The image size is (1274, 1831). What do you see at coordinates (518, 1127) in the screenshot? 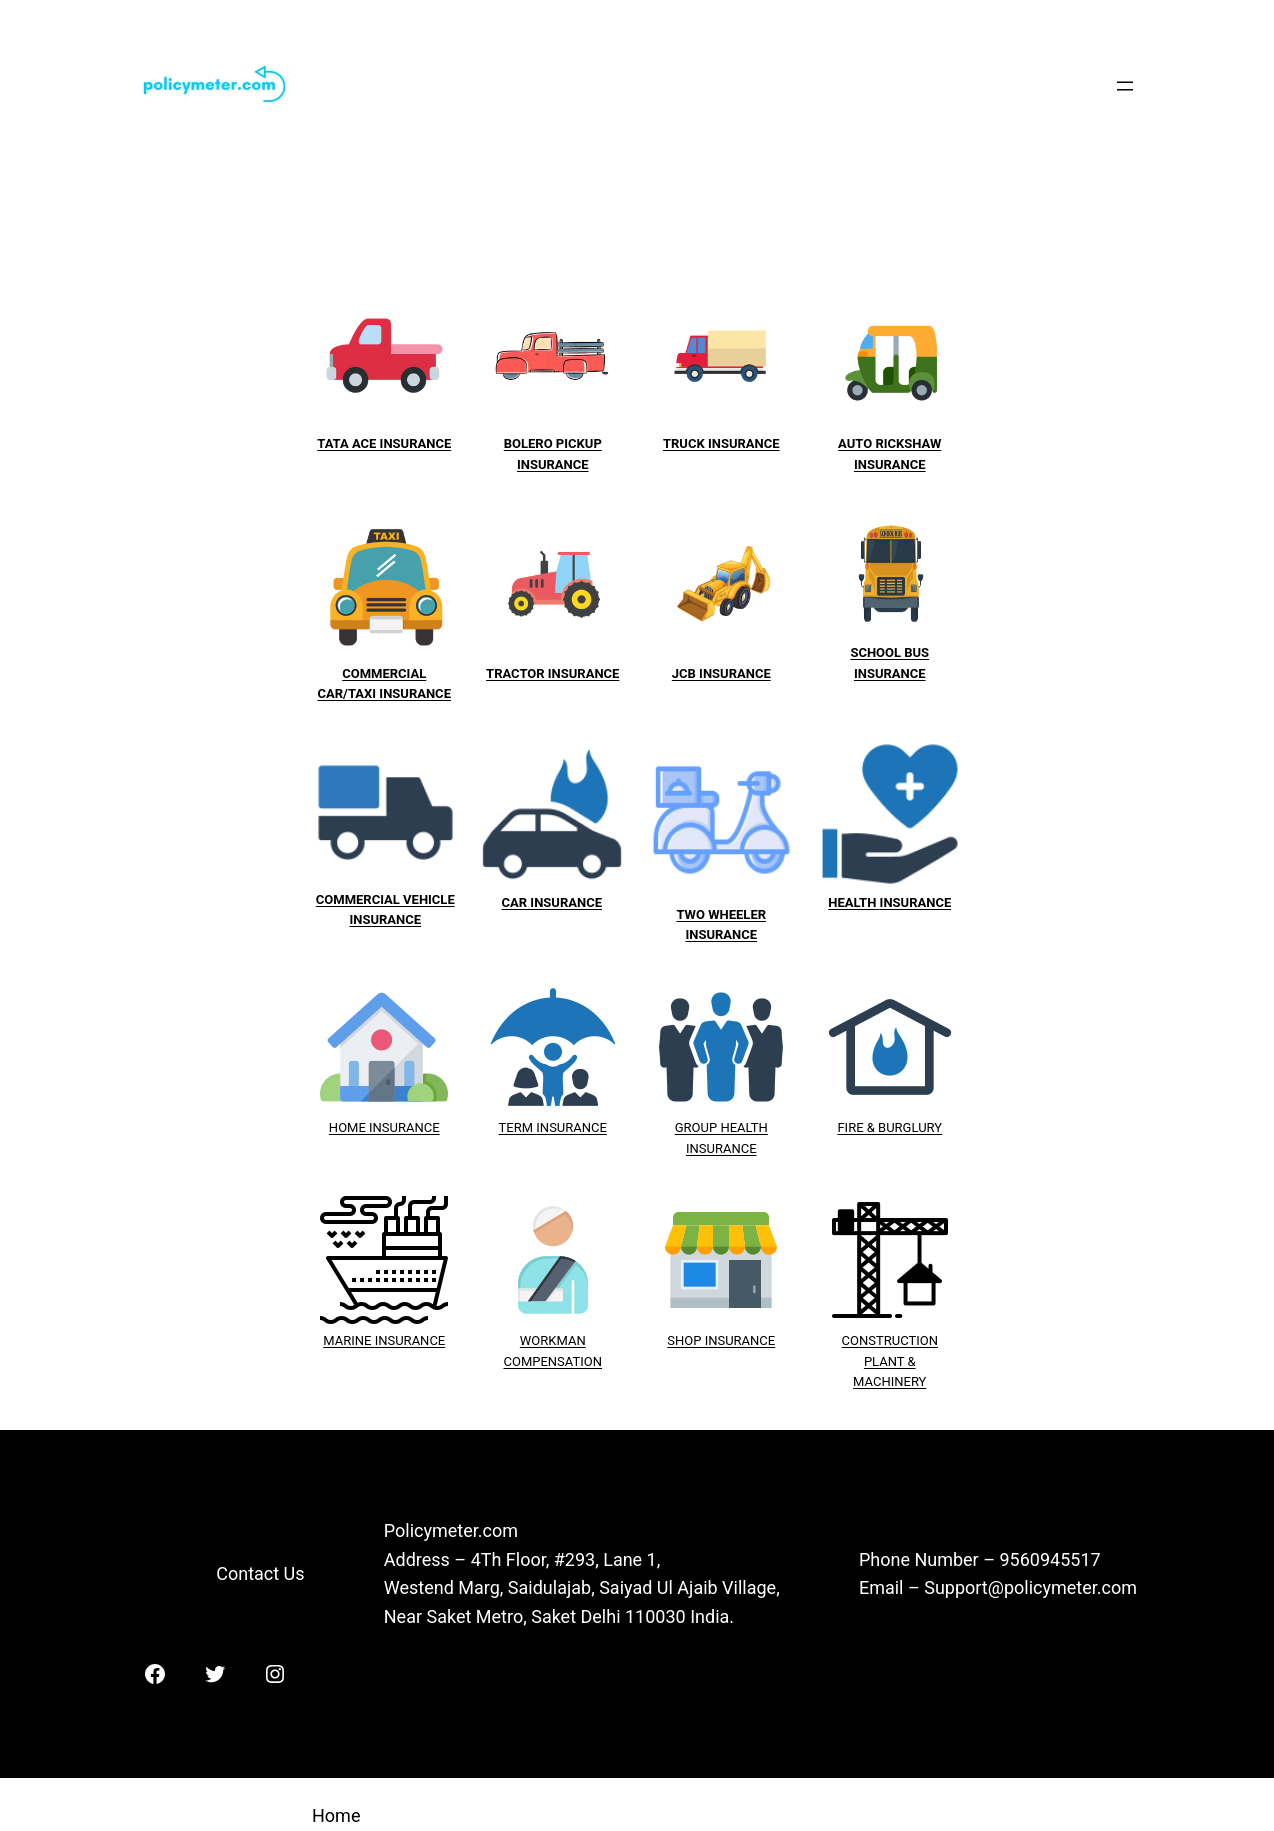
I see `TERM` at bounding box center [518, 1127].